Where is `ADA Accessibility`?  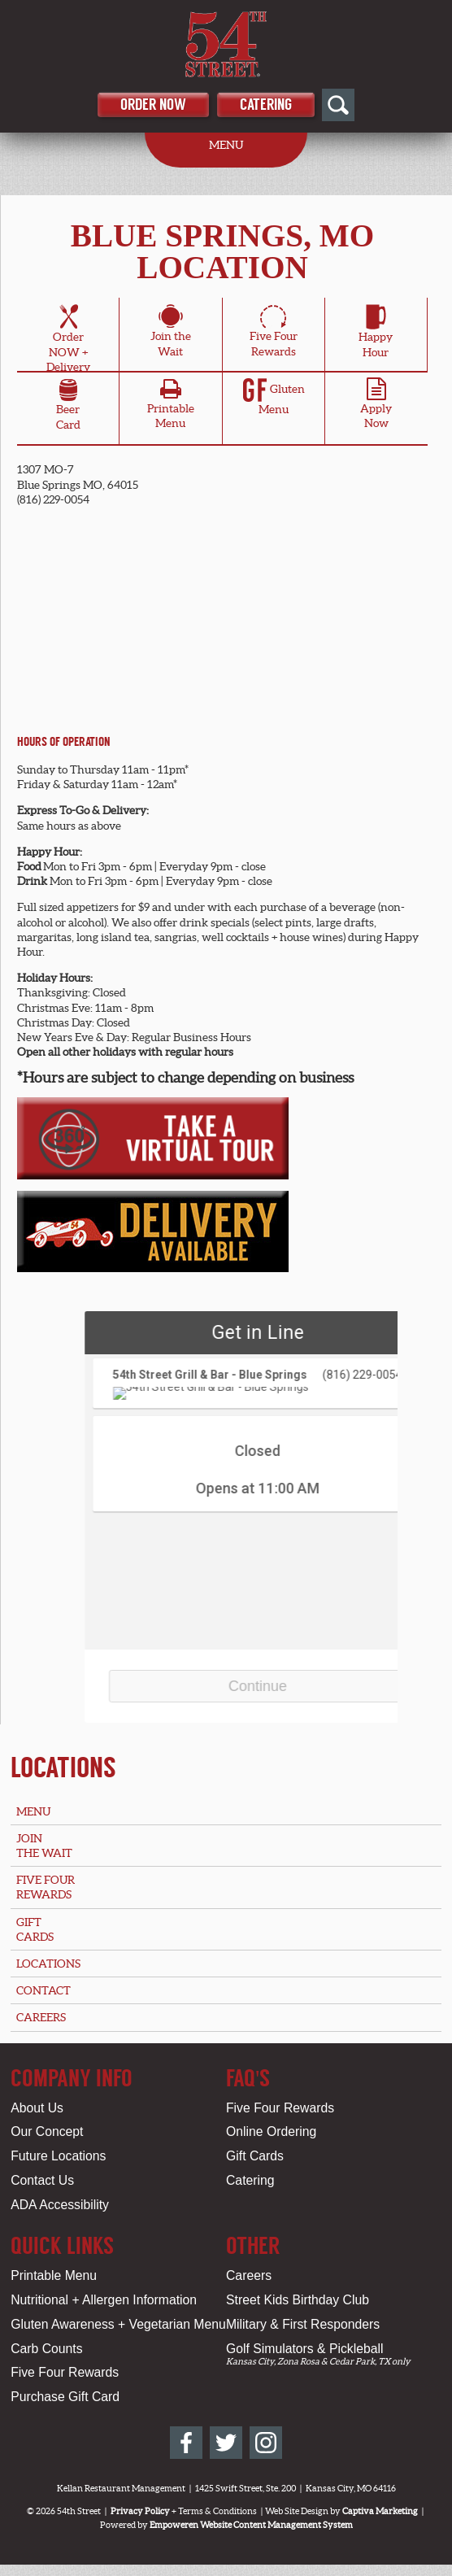
ADA Accessibility is located at coordinates (60, 2205).